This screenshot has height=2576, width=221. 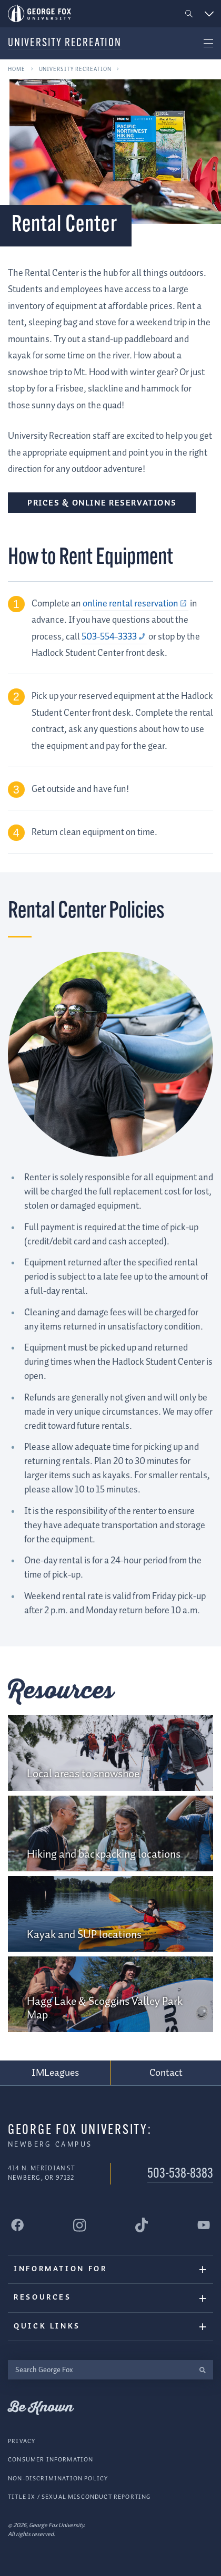 I want to click on Privacy, so click(x=21, y=2441).